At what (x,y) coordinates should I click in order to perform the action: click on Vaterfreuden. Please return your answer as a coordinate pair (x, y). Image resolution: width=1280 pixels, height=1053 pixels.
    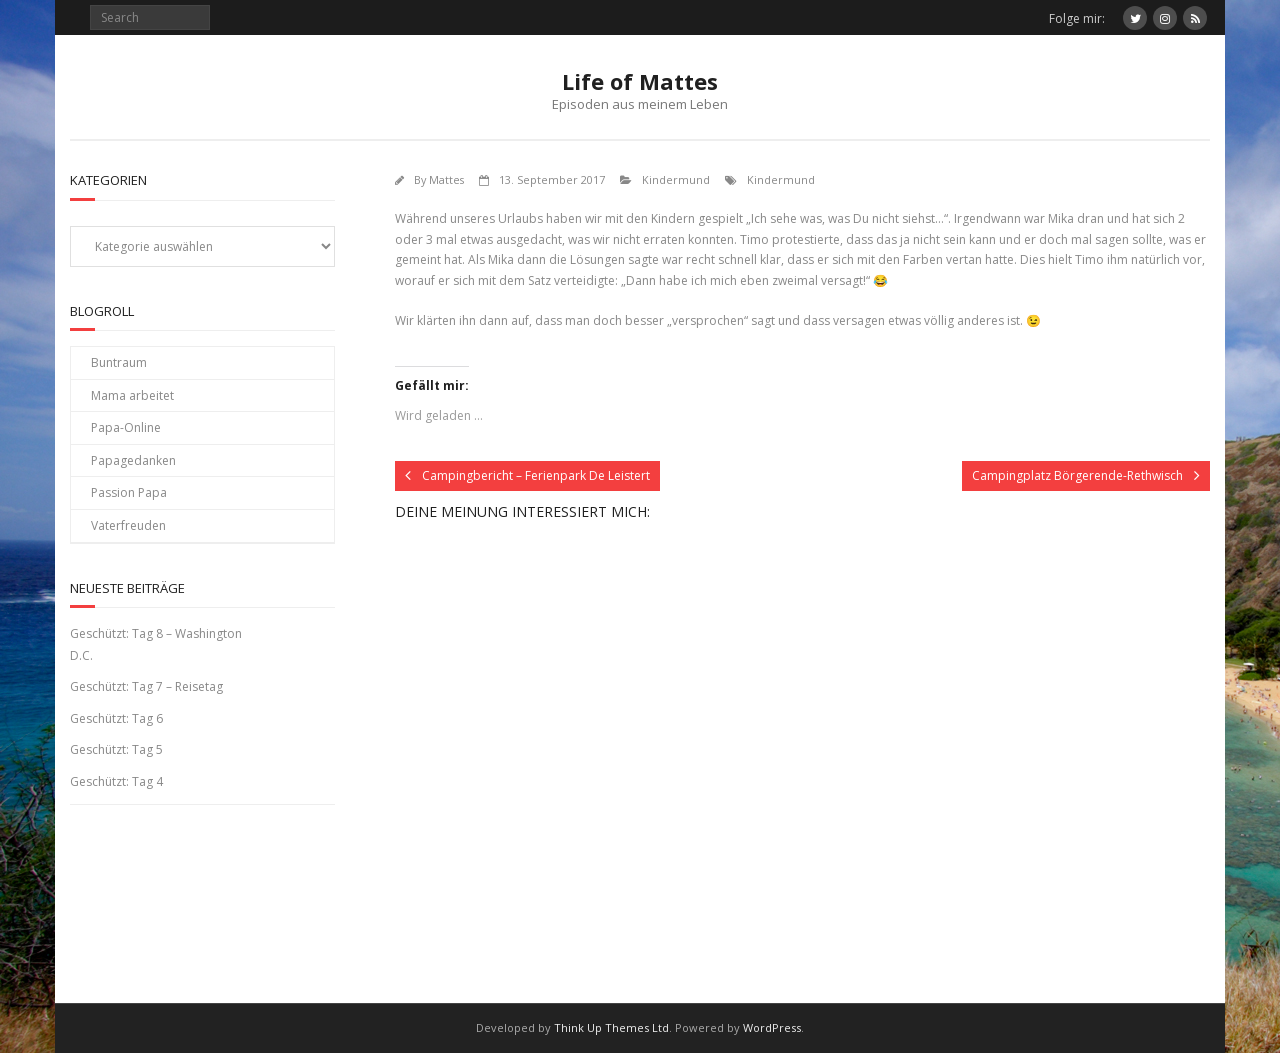
    Looking at the image, I should click on (128, 525).